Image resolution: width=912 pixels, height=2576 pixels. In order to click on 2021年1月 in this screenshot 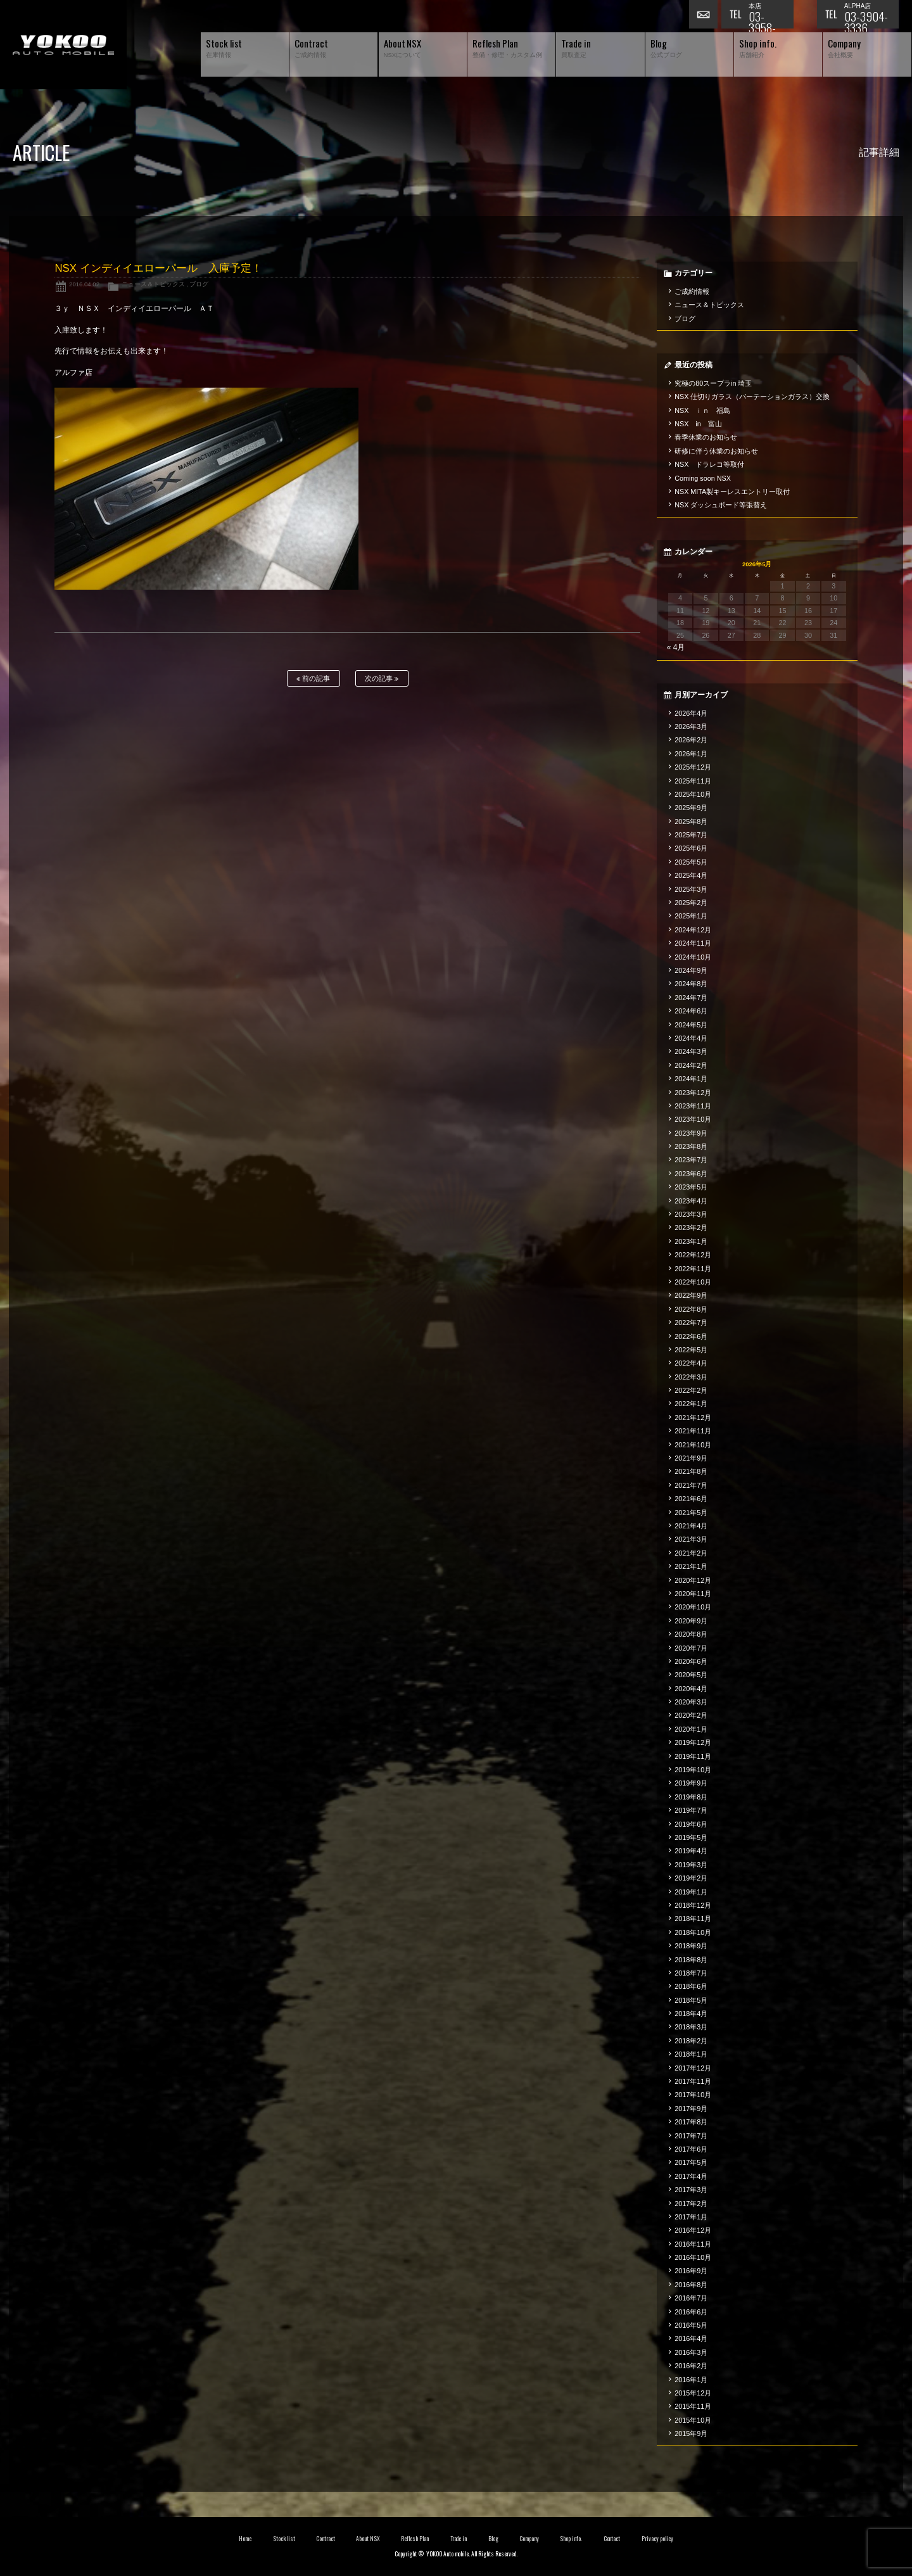, I will do `click(690, 1566)`.